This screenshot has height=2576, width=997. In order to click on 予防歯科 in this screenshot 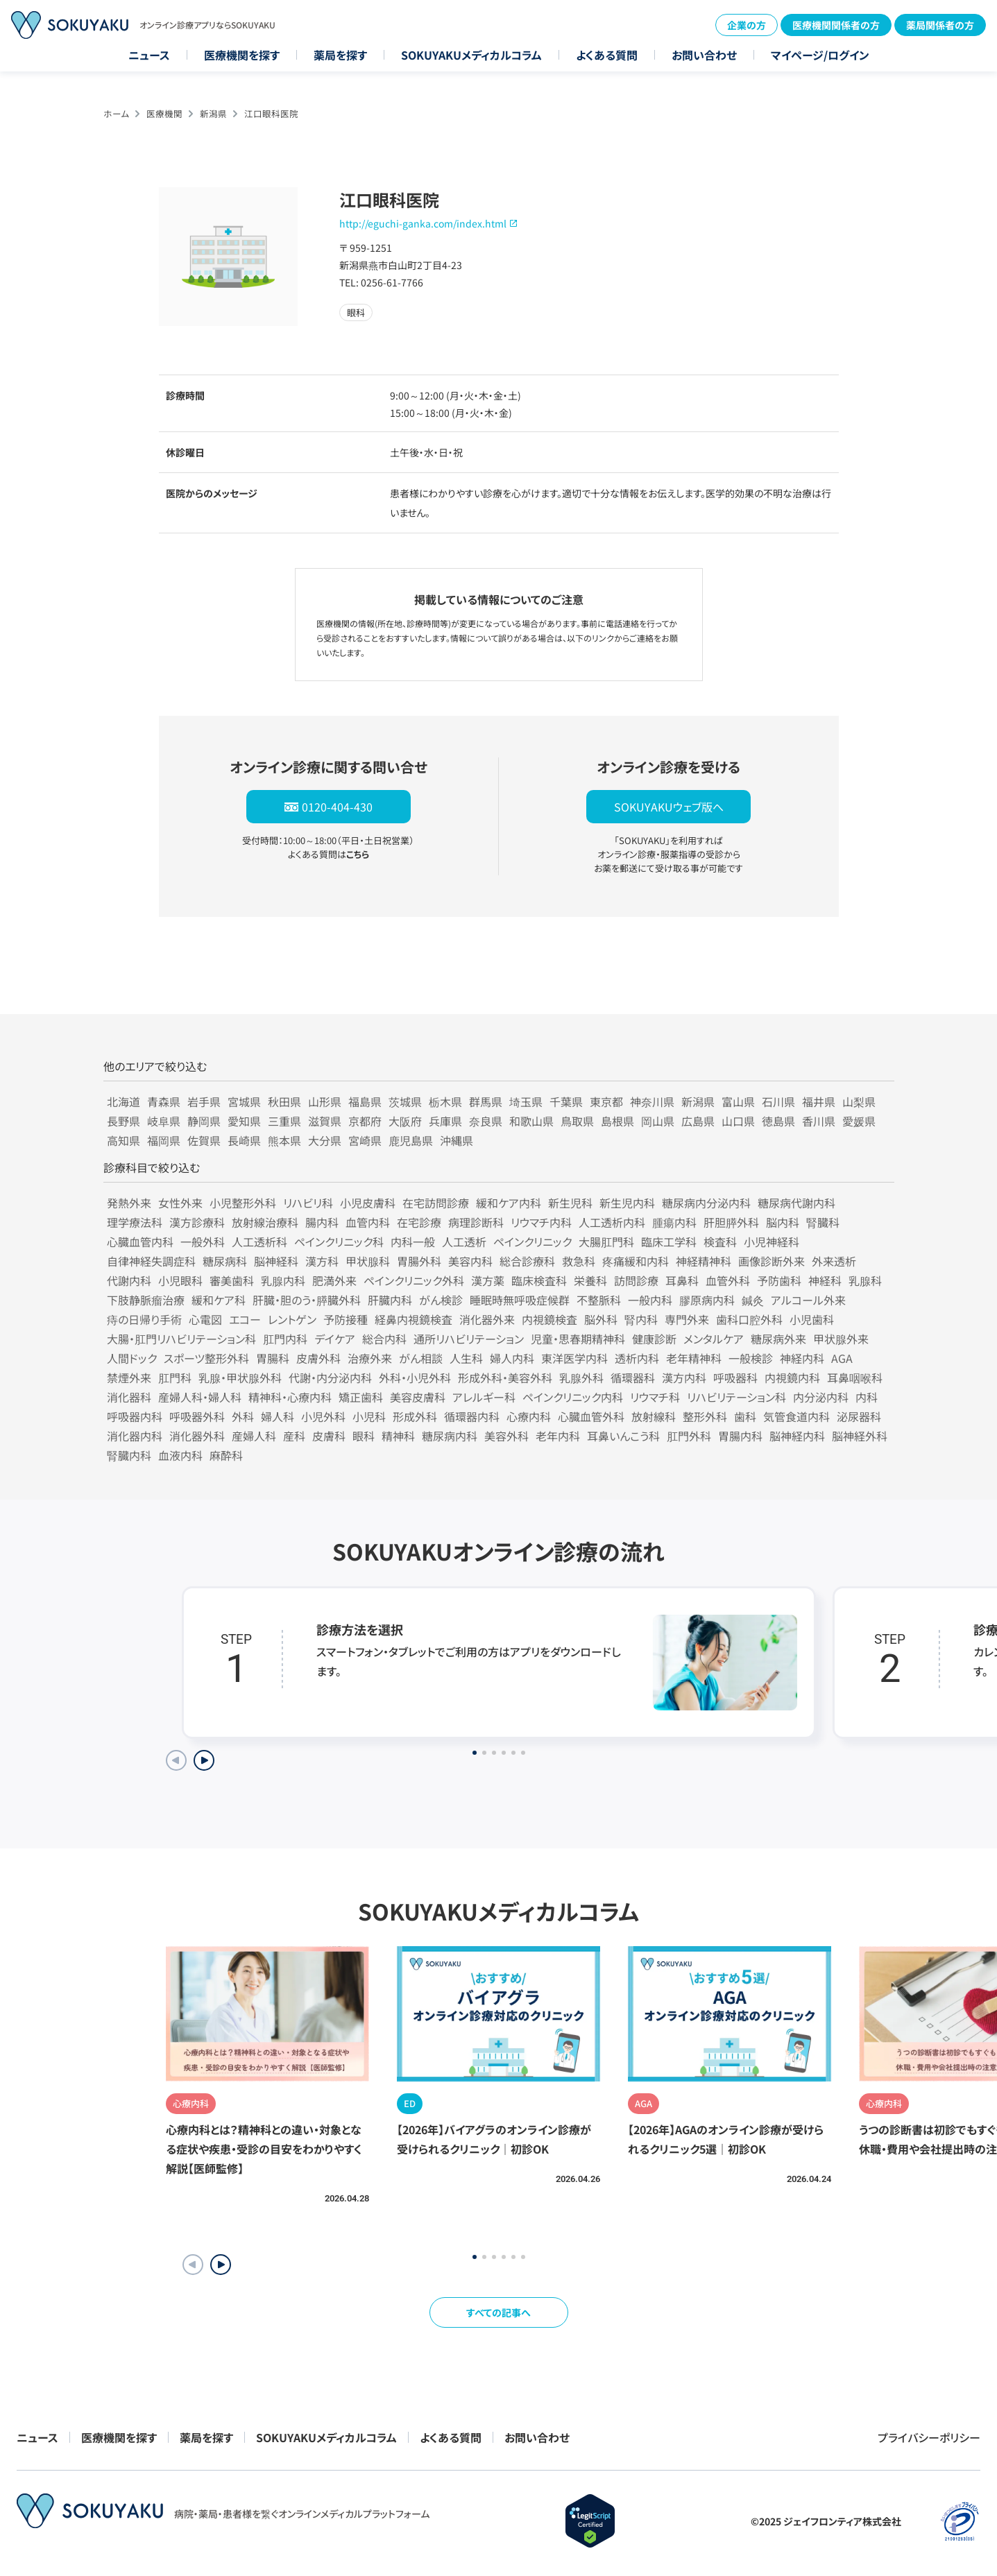, I will do `click(779, 1280)`.